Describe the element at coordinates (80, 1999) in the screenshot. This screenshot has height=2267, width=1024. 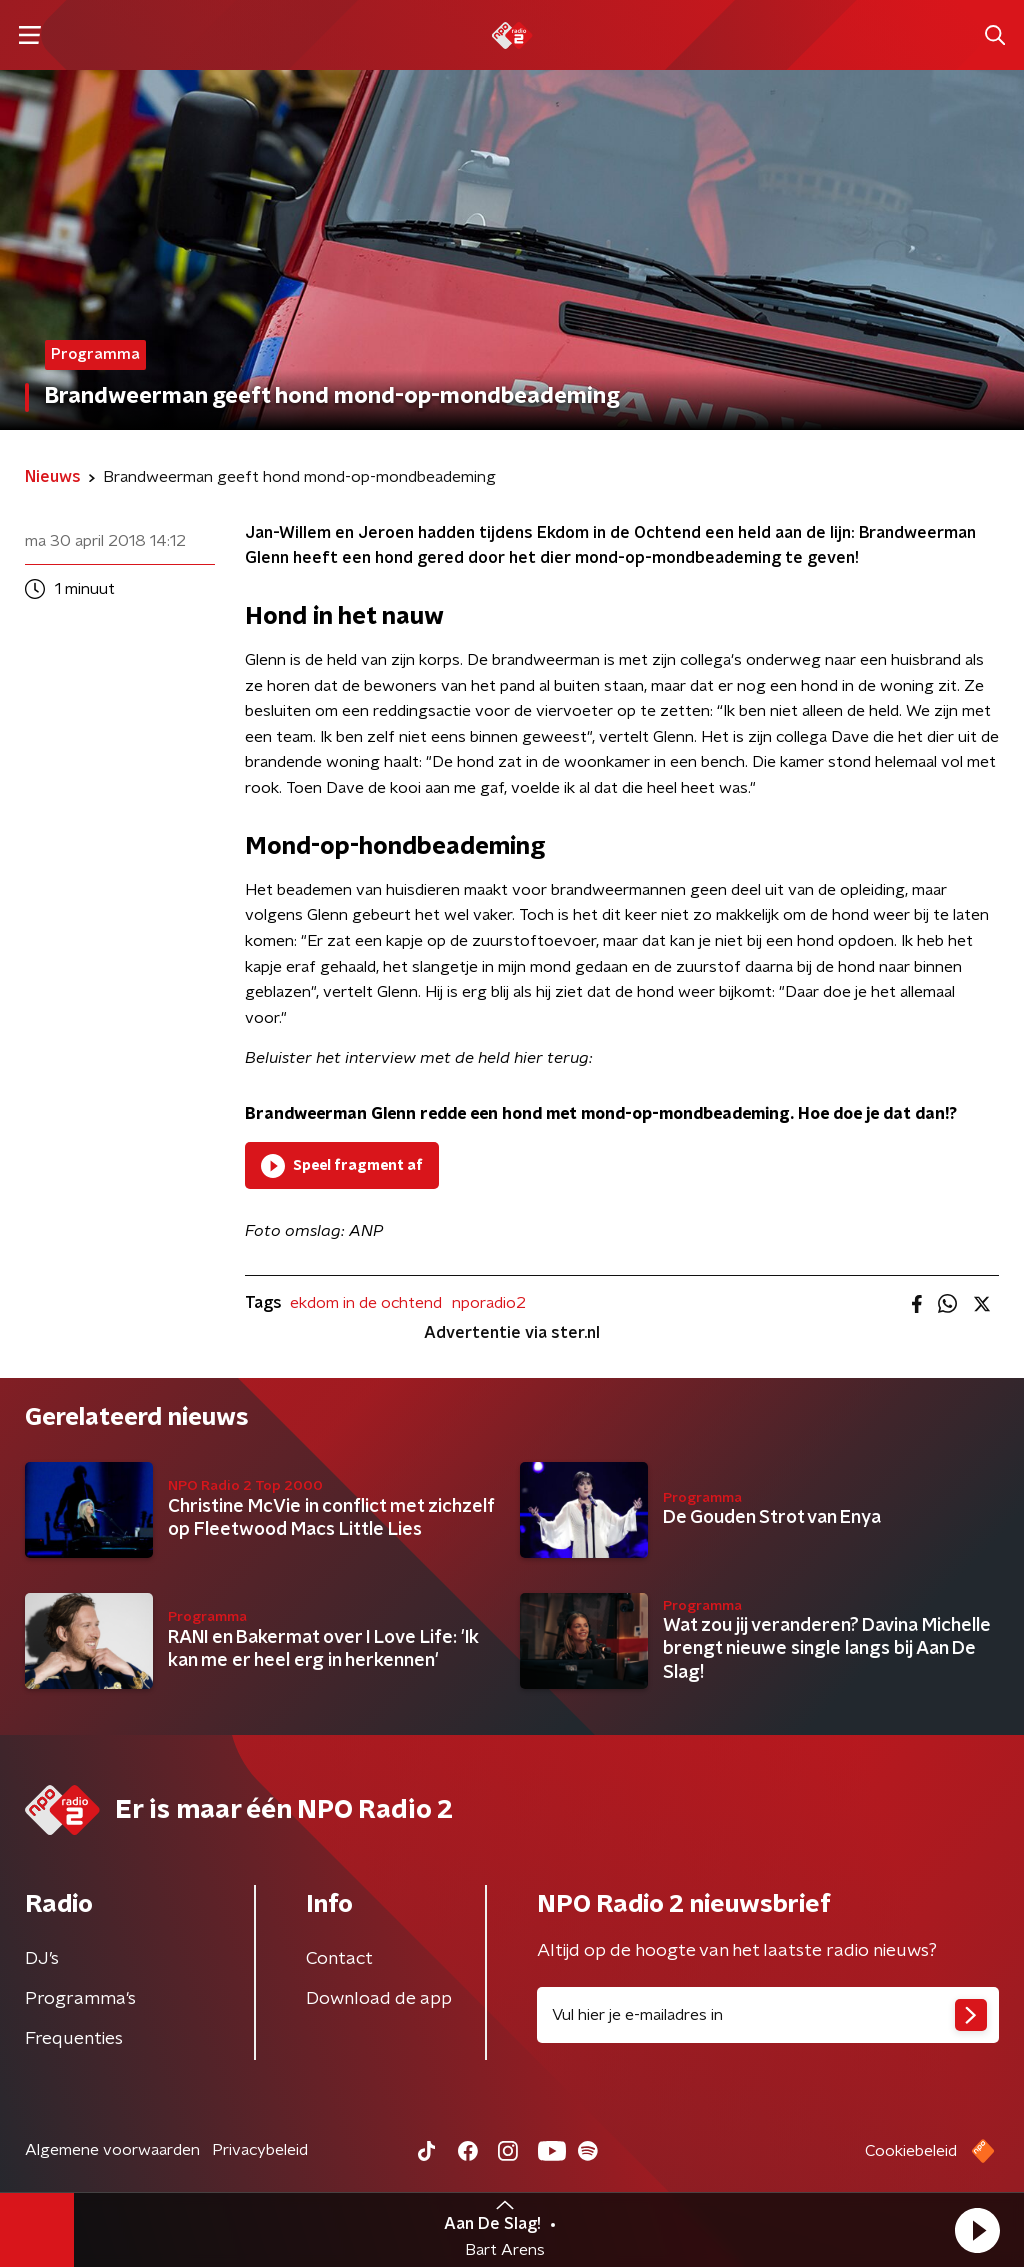
I see `Programma's` at that location.